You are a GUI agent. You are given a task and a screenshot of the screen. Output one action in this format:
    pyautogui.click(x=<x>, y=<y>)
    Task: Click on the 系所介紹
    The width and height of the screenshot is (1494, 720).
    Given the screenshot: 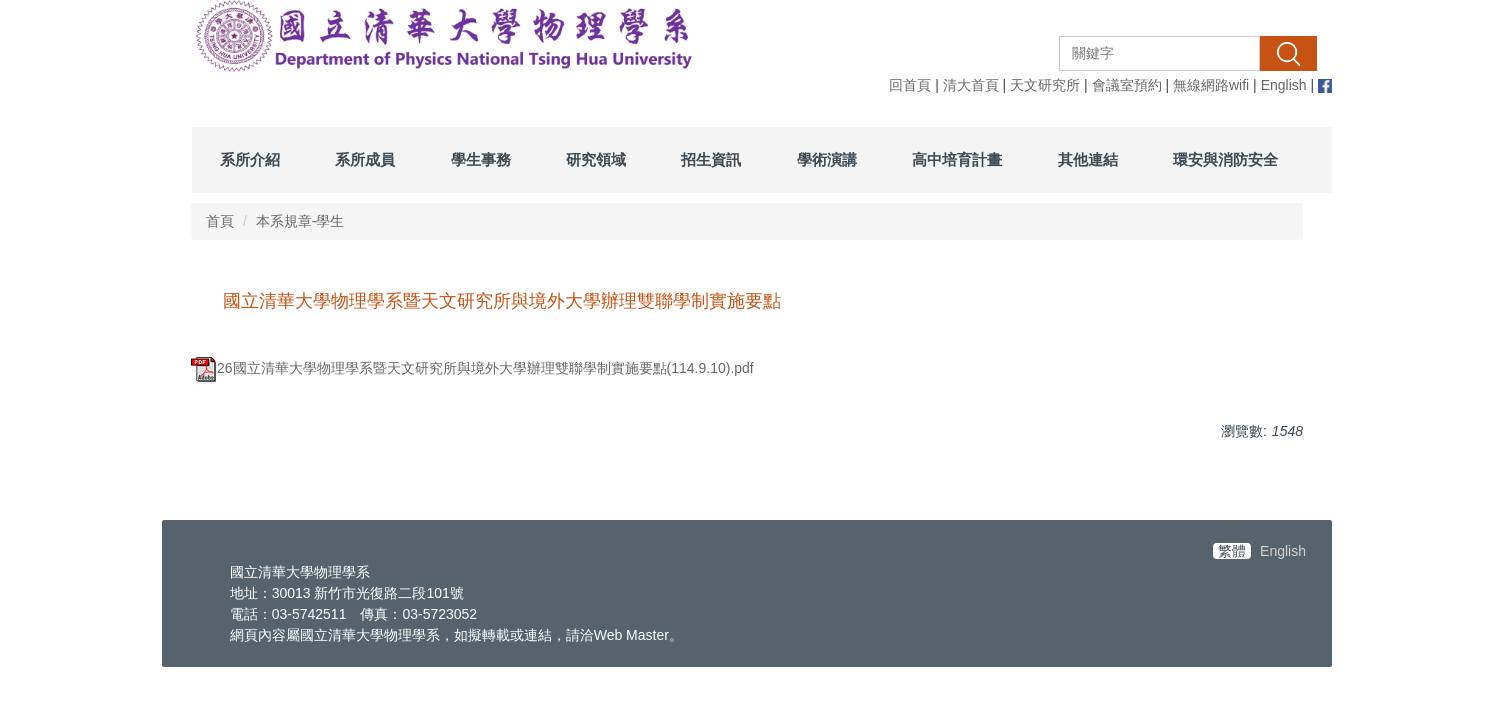 What is the action you would take?
    pyautogui.click(x=250, y=159)
    